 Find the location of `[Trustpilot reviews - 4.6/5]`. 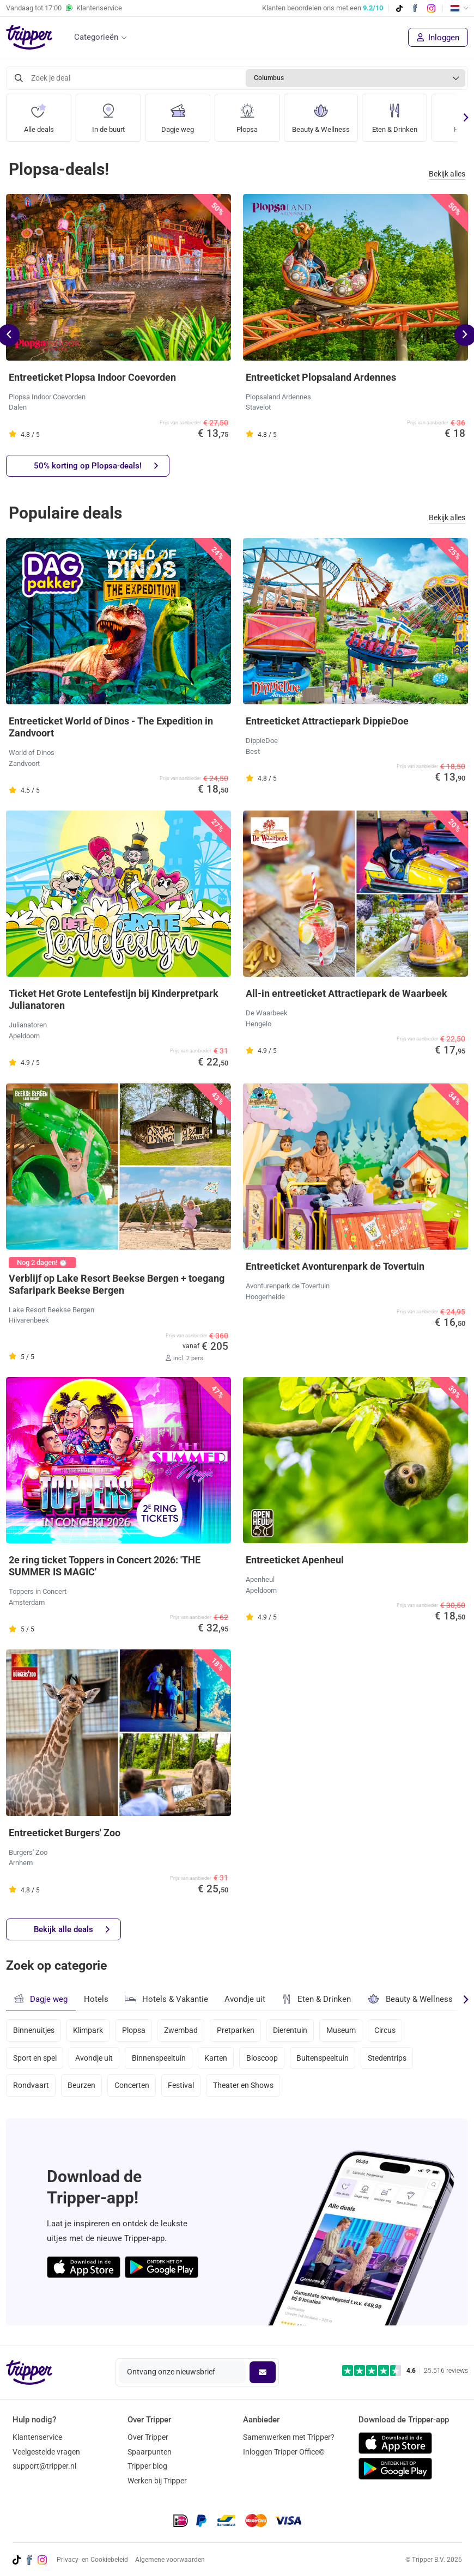

[Trustpilot reviews - 4.6/5] is located at coordinates (405, 2371).